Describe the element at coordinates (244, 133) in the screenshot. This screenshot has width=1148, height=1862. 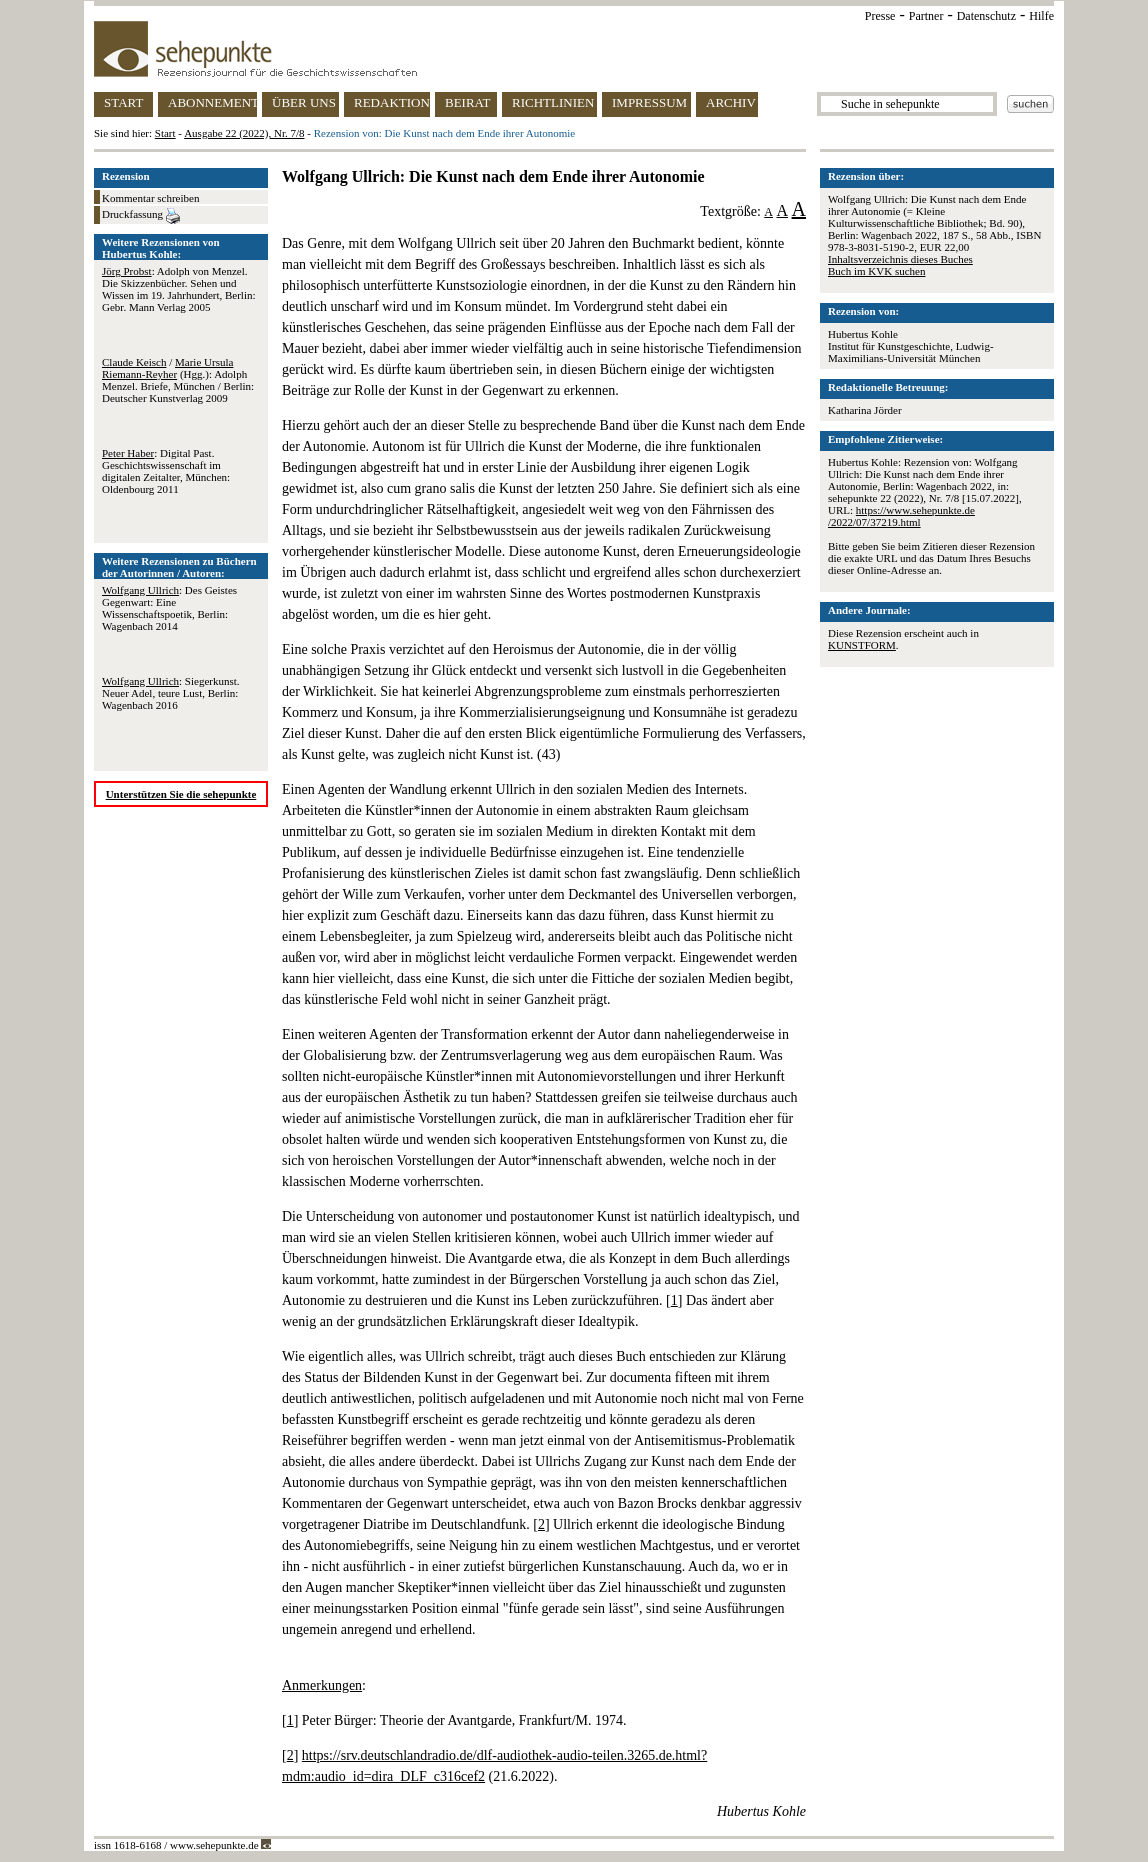
I see `Ausgabe 22 (2022), Nr. 7/8` at that location.